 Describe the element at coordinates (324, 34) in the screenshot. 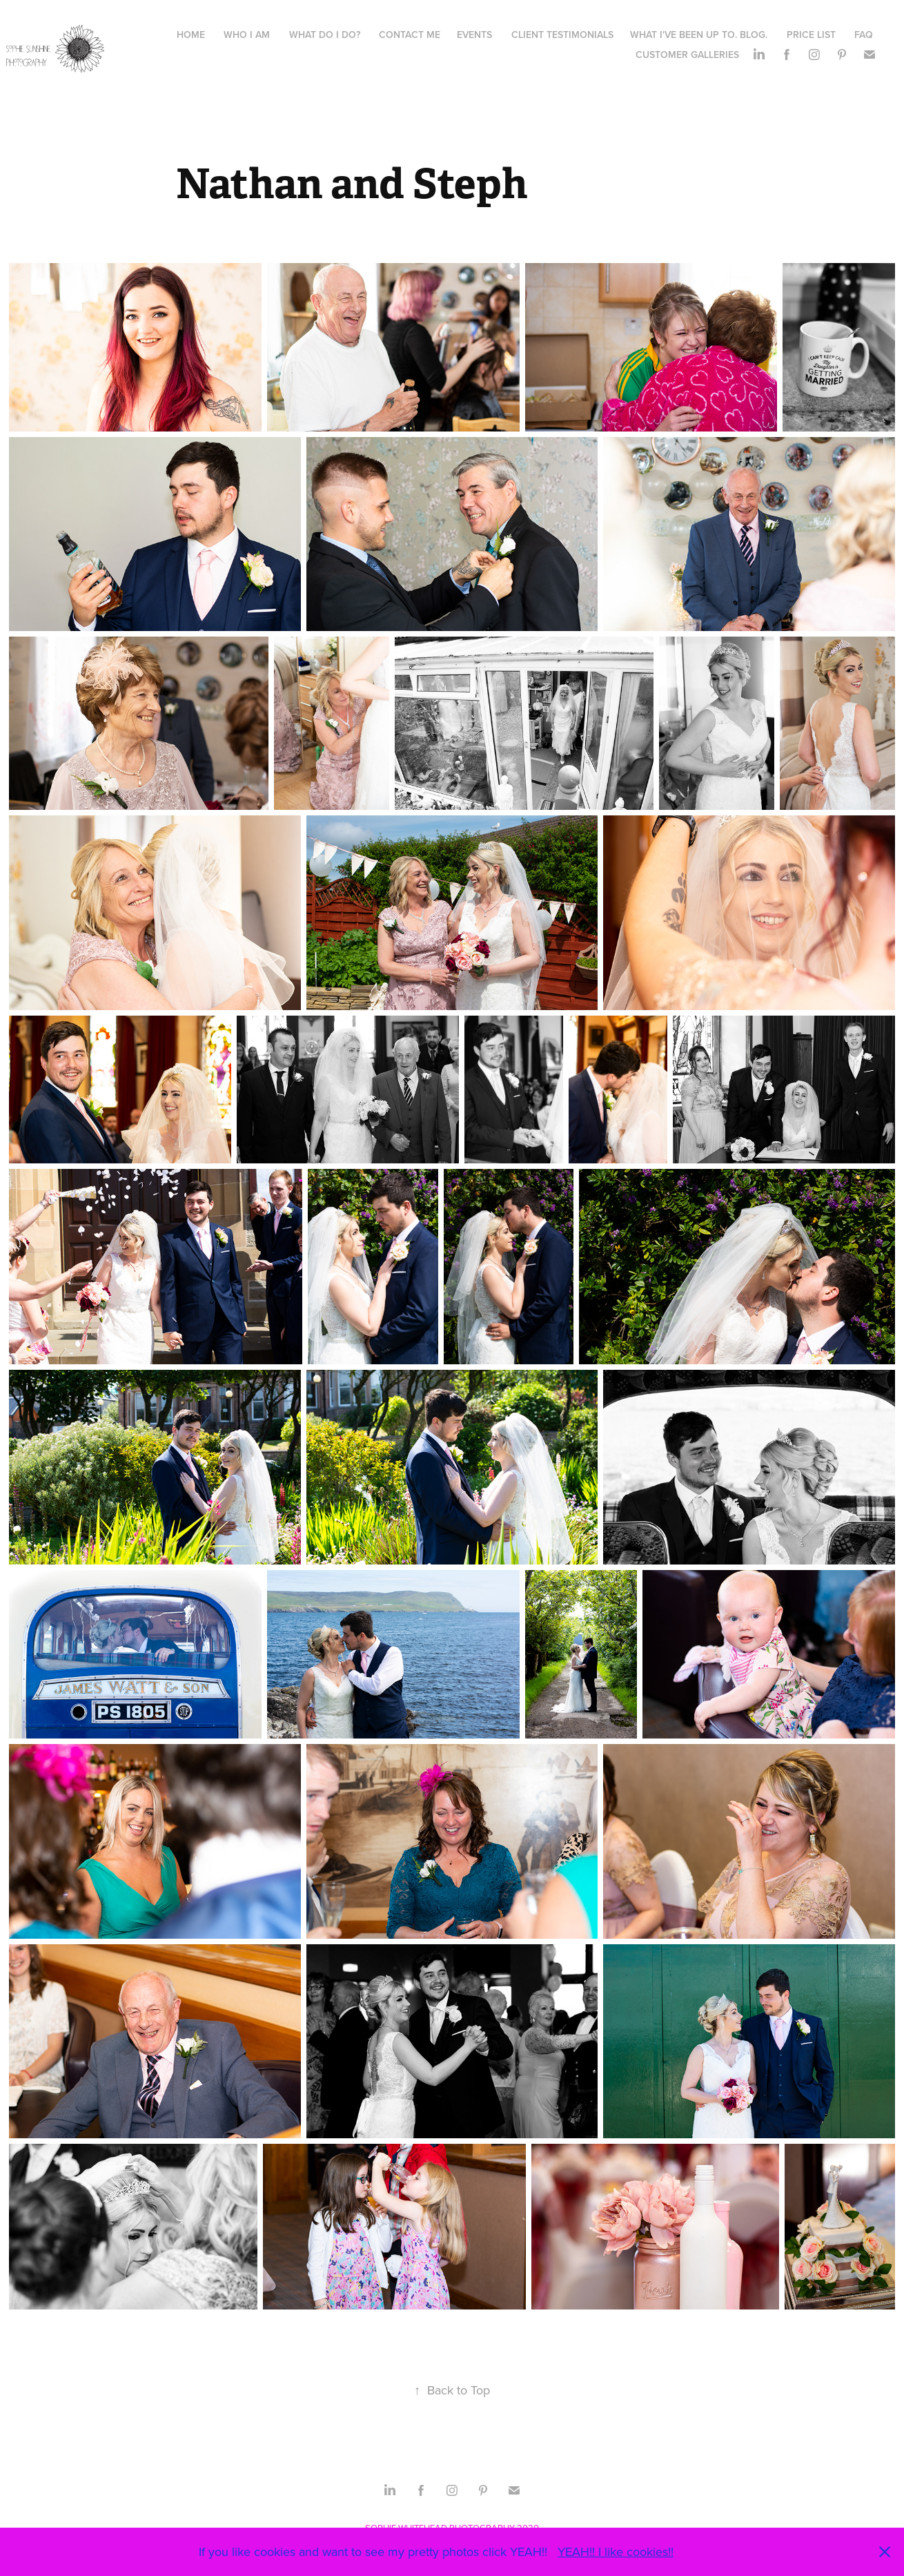

I see `What do I do?` at that location.